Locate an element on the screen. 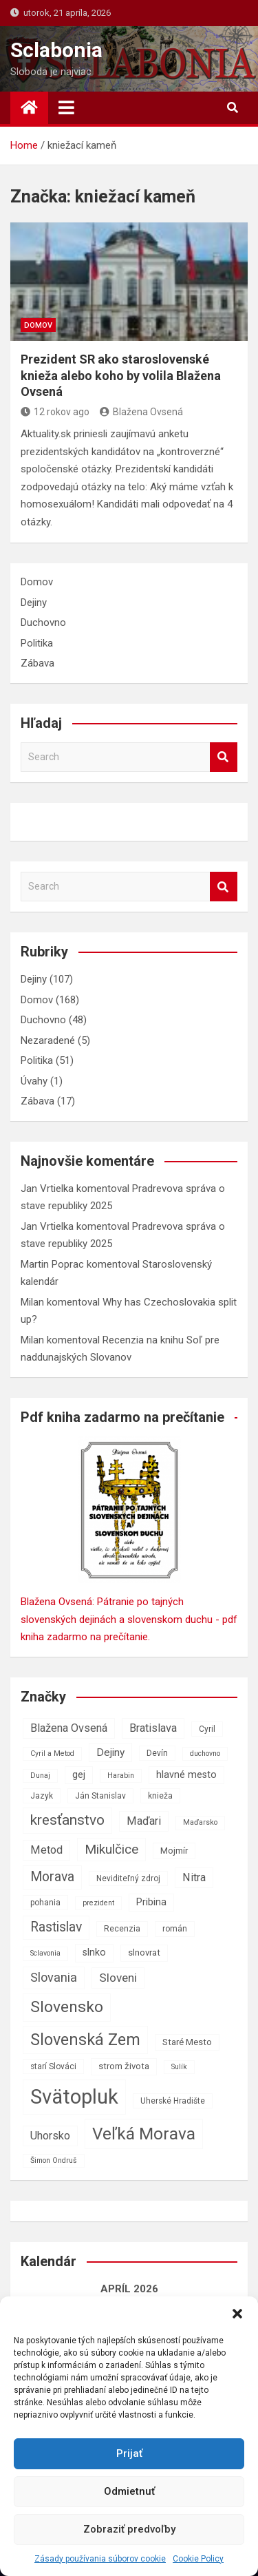 The width and height of the screenshot is (258, 2576). kresťanstvo [kresťanstvo (17 položiek)] is located at coordinates (67, 1820).